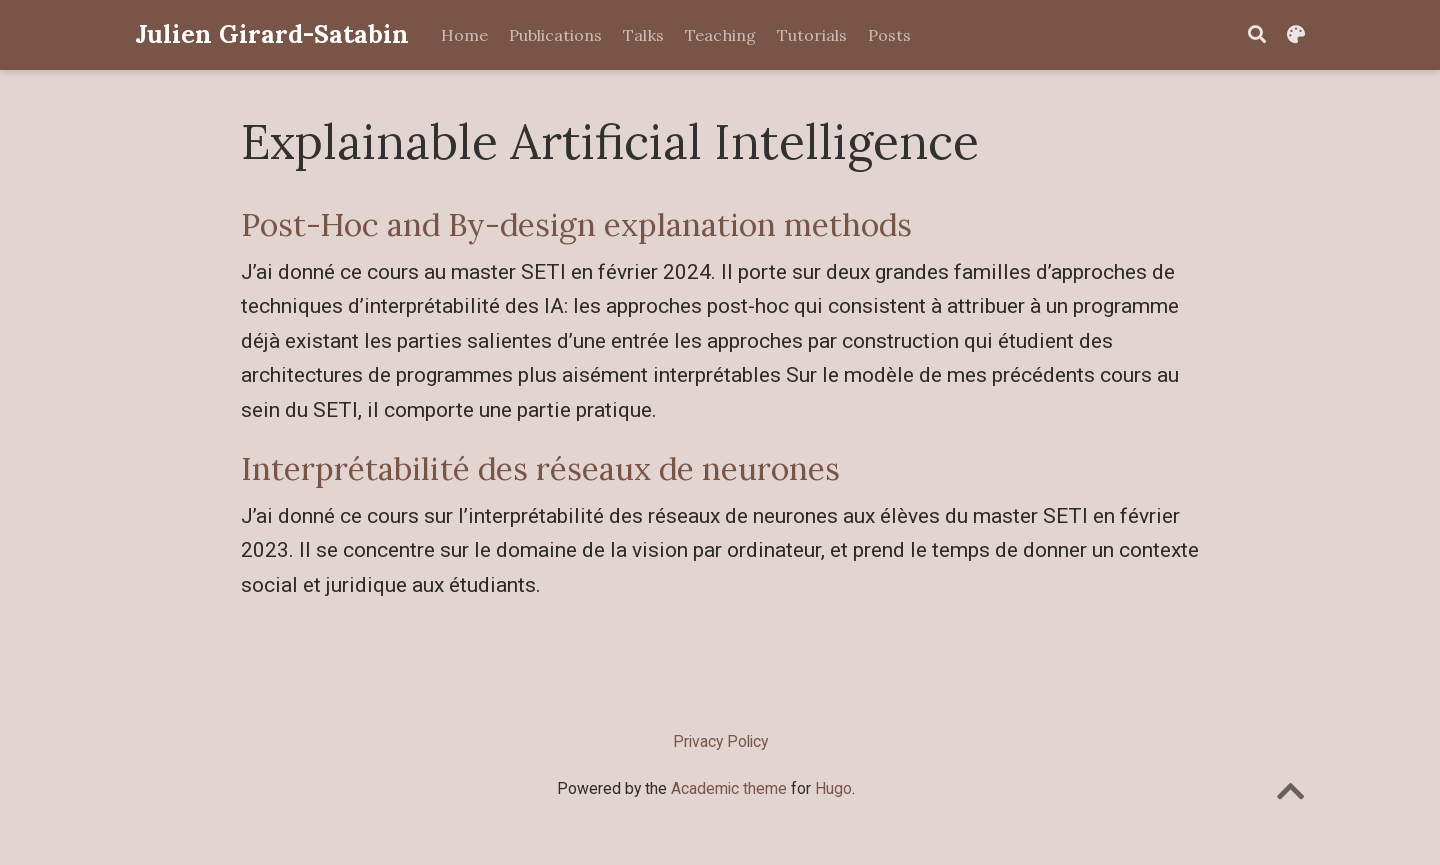 The height and width of the screenshot is (865, 1440). What do you see at coordinates (540, 468) in the screenshot?
I see `Interprétabilité des réseaux de neurones` at bounding box center [540, 468].